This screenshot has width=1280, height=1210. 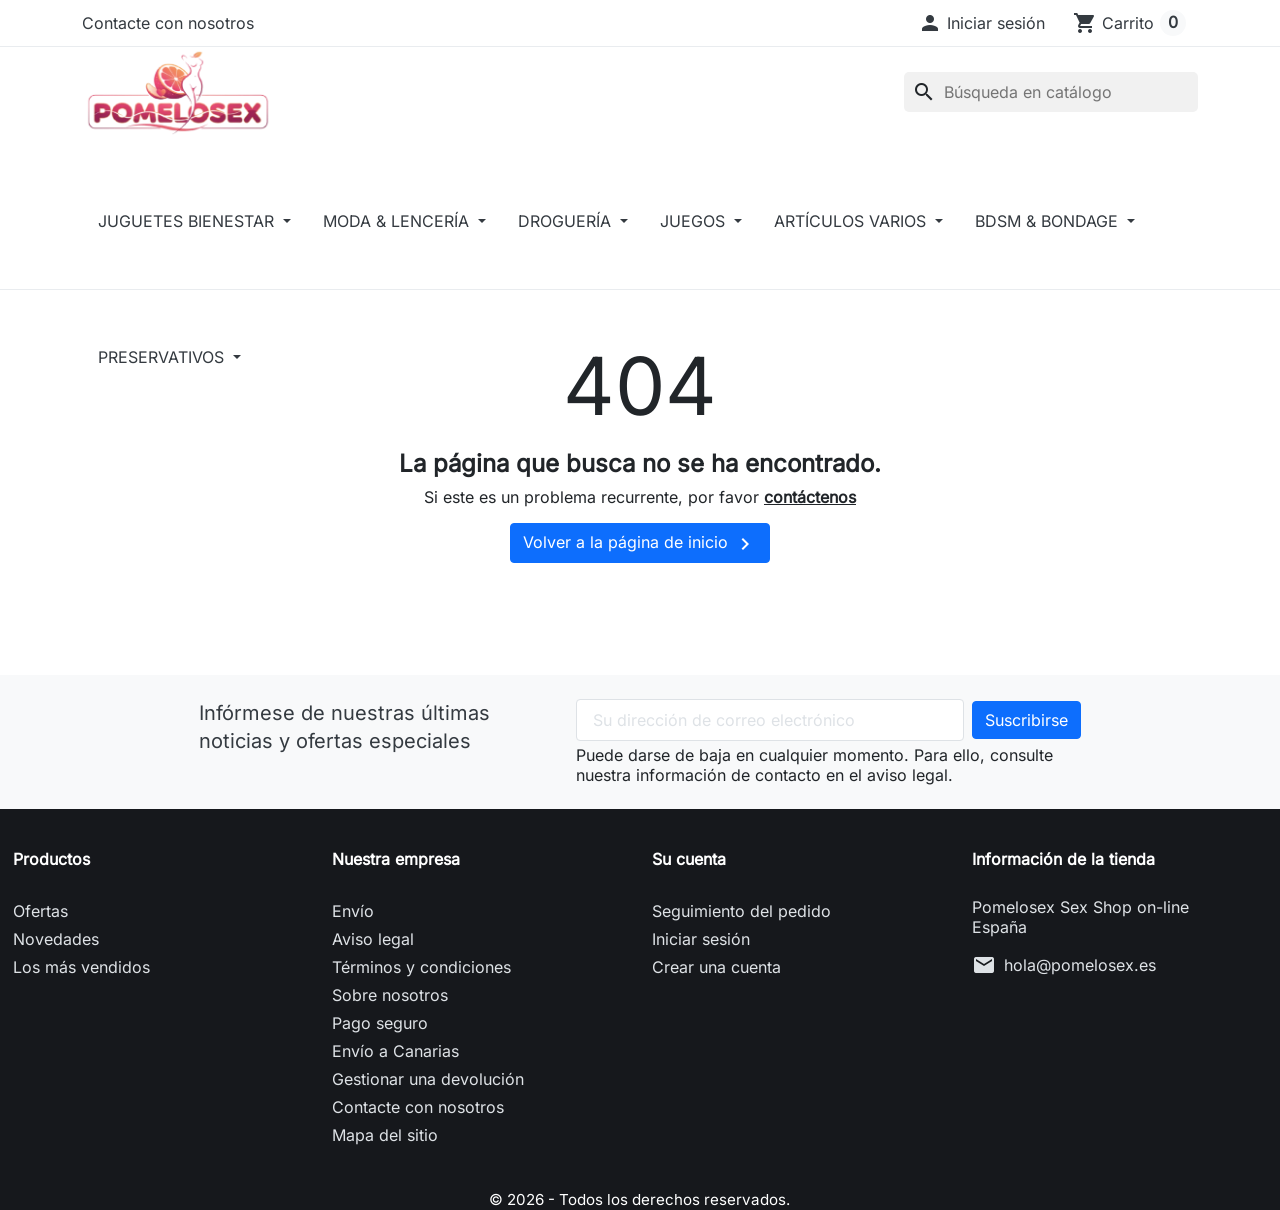 What do you see at coordinates (380, 1049) in the screenshot?
I see `Pago seguro` at bounding box center [380, 1049].